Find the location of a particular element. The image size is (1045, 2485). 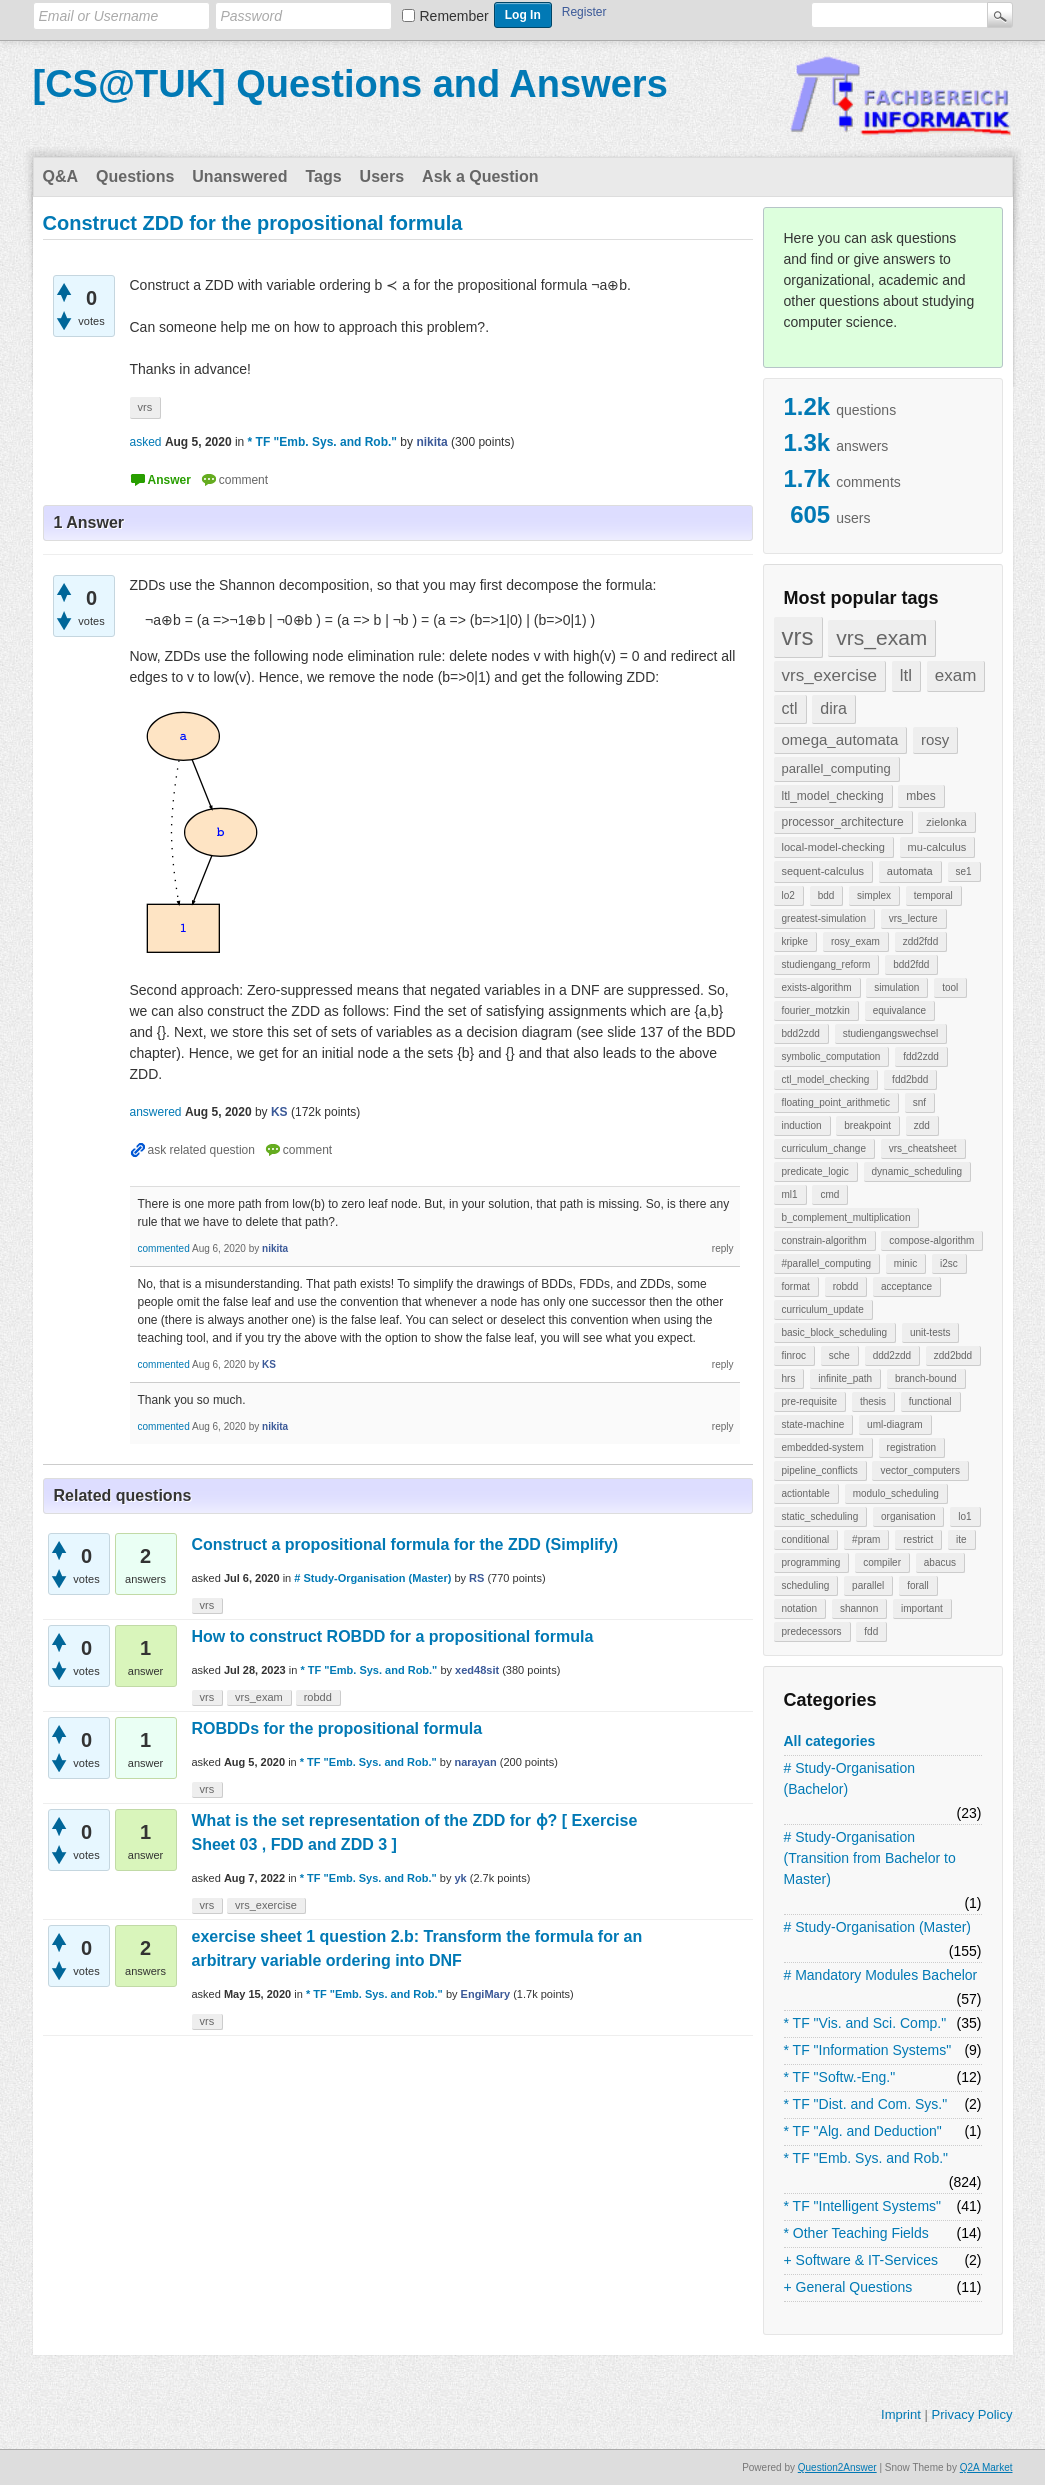

breakpoint is located at coordinates (867, 1125).